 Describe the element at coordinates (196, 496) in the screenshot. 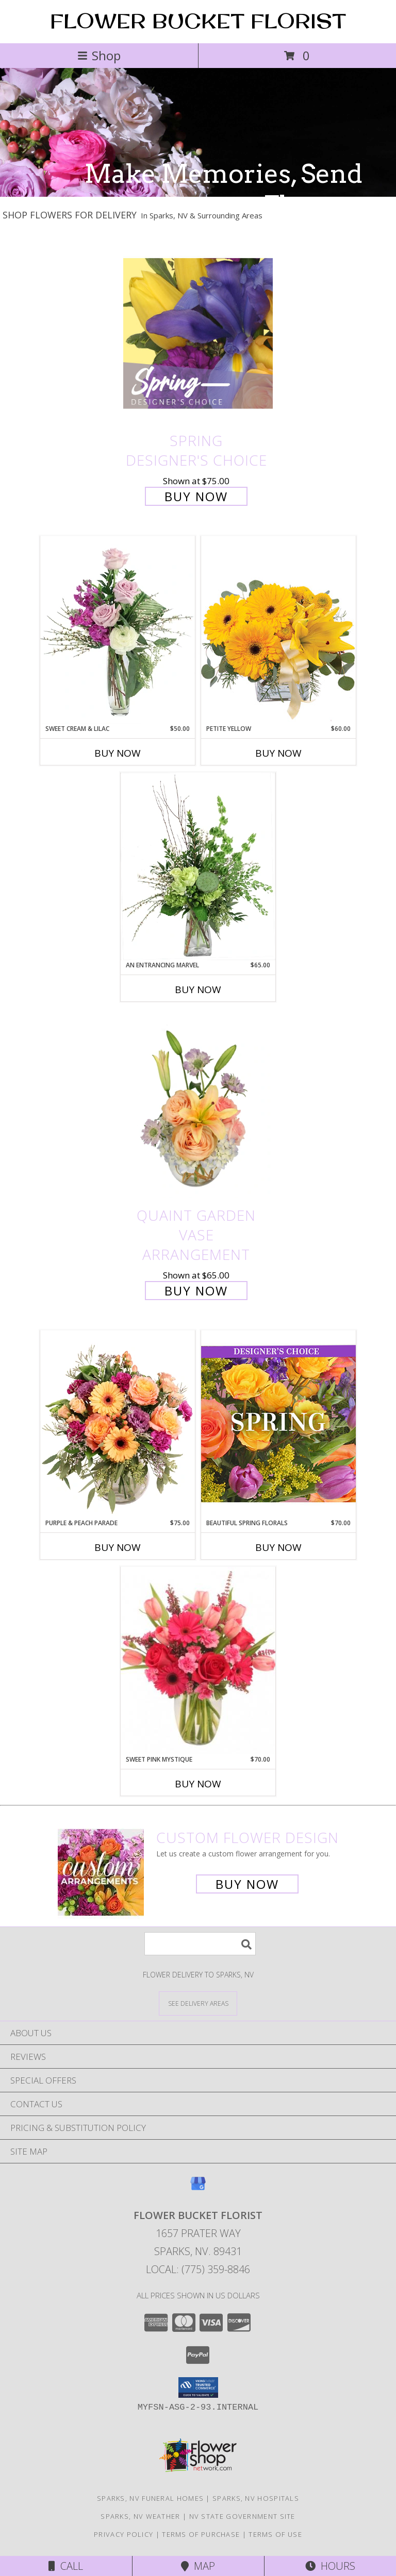

I see `Buy Now [Buy Spring Designer's Choice for $75.00]` at that location.